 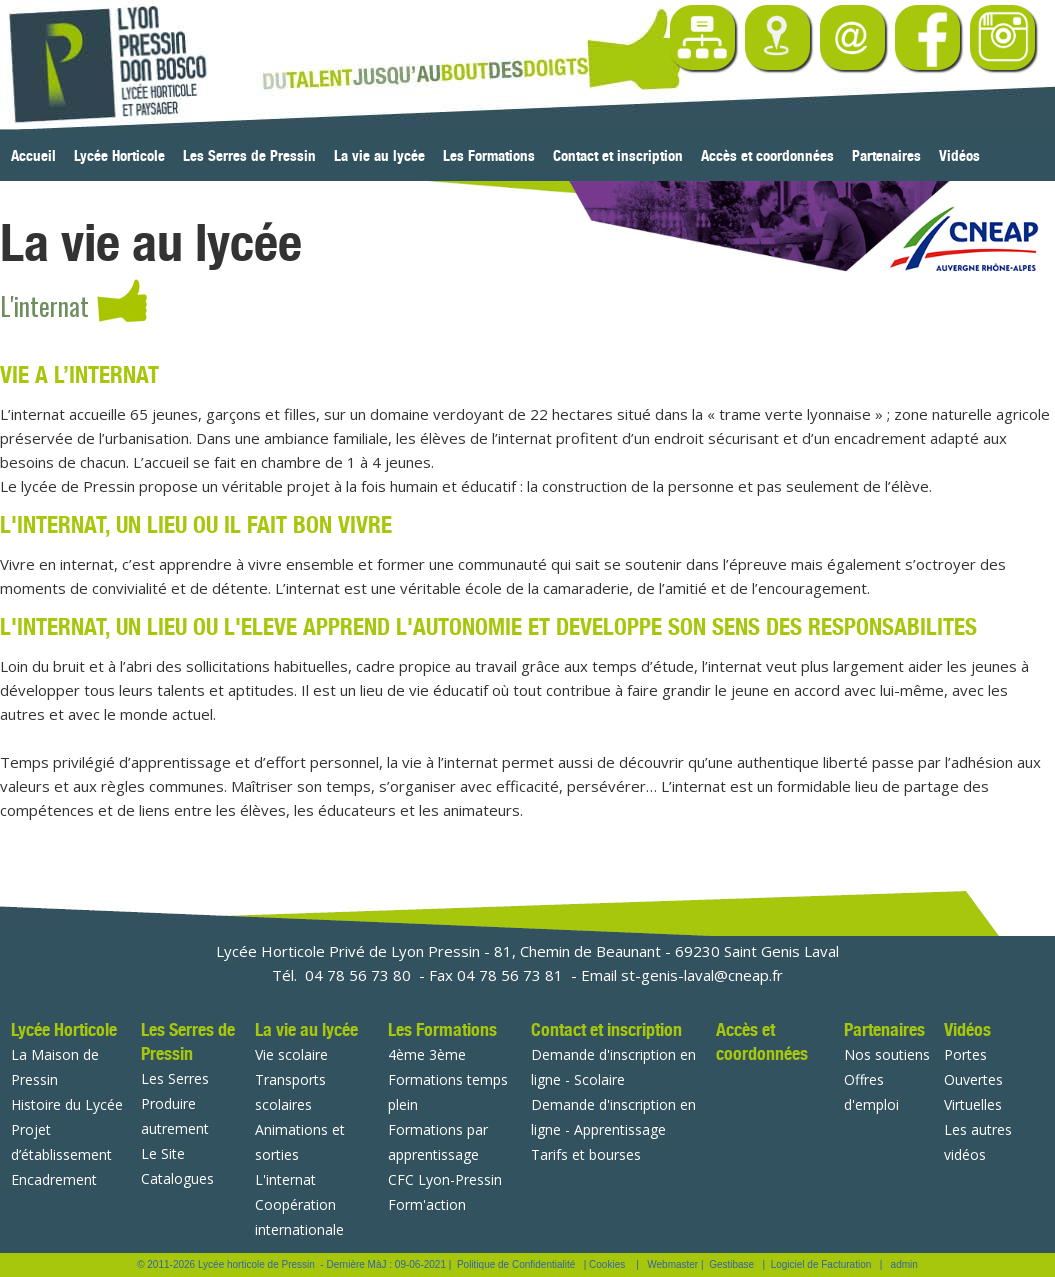 What do you see at coordinates (67, 1104) in the screenshot?
I see `Histoire du Lycée` at bounding box center [67, 1104].